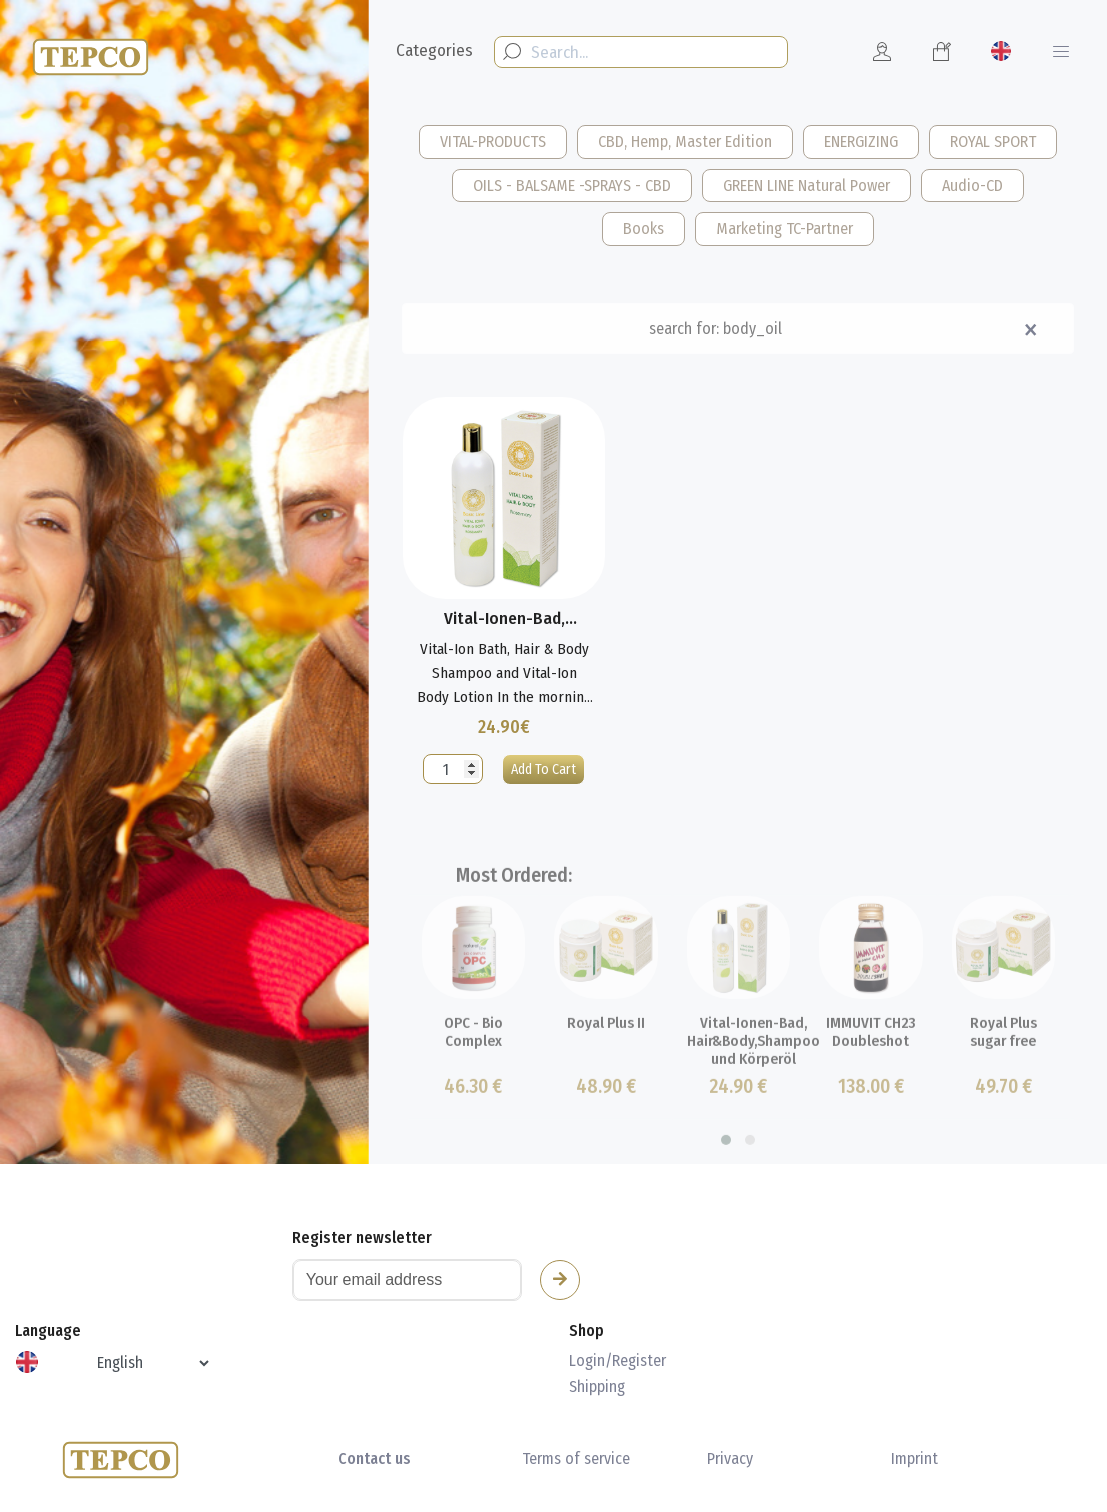 This screenshot has width=1107, height=1512. I want to click on Add To Cart, so click(543, 769).